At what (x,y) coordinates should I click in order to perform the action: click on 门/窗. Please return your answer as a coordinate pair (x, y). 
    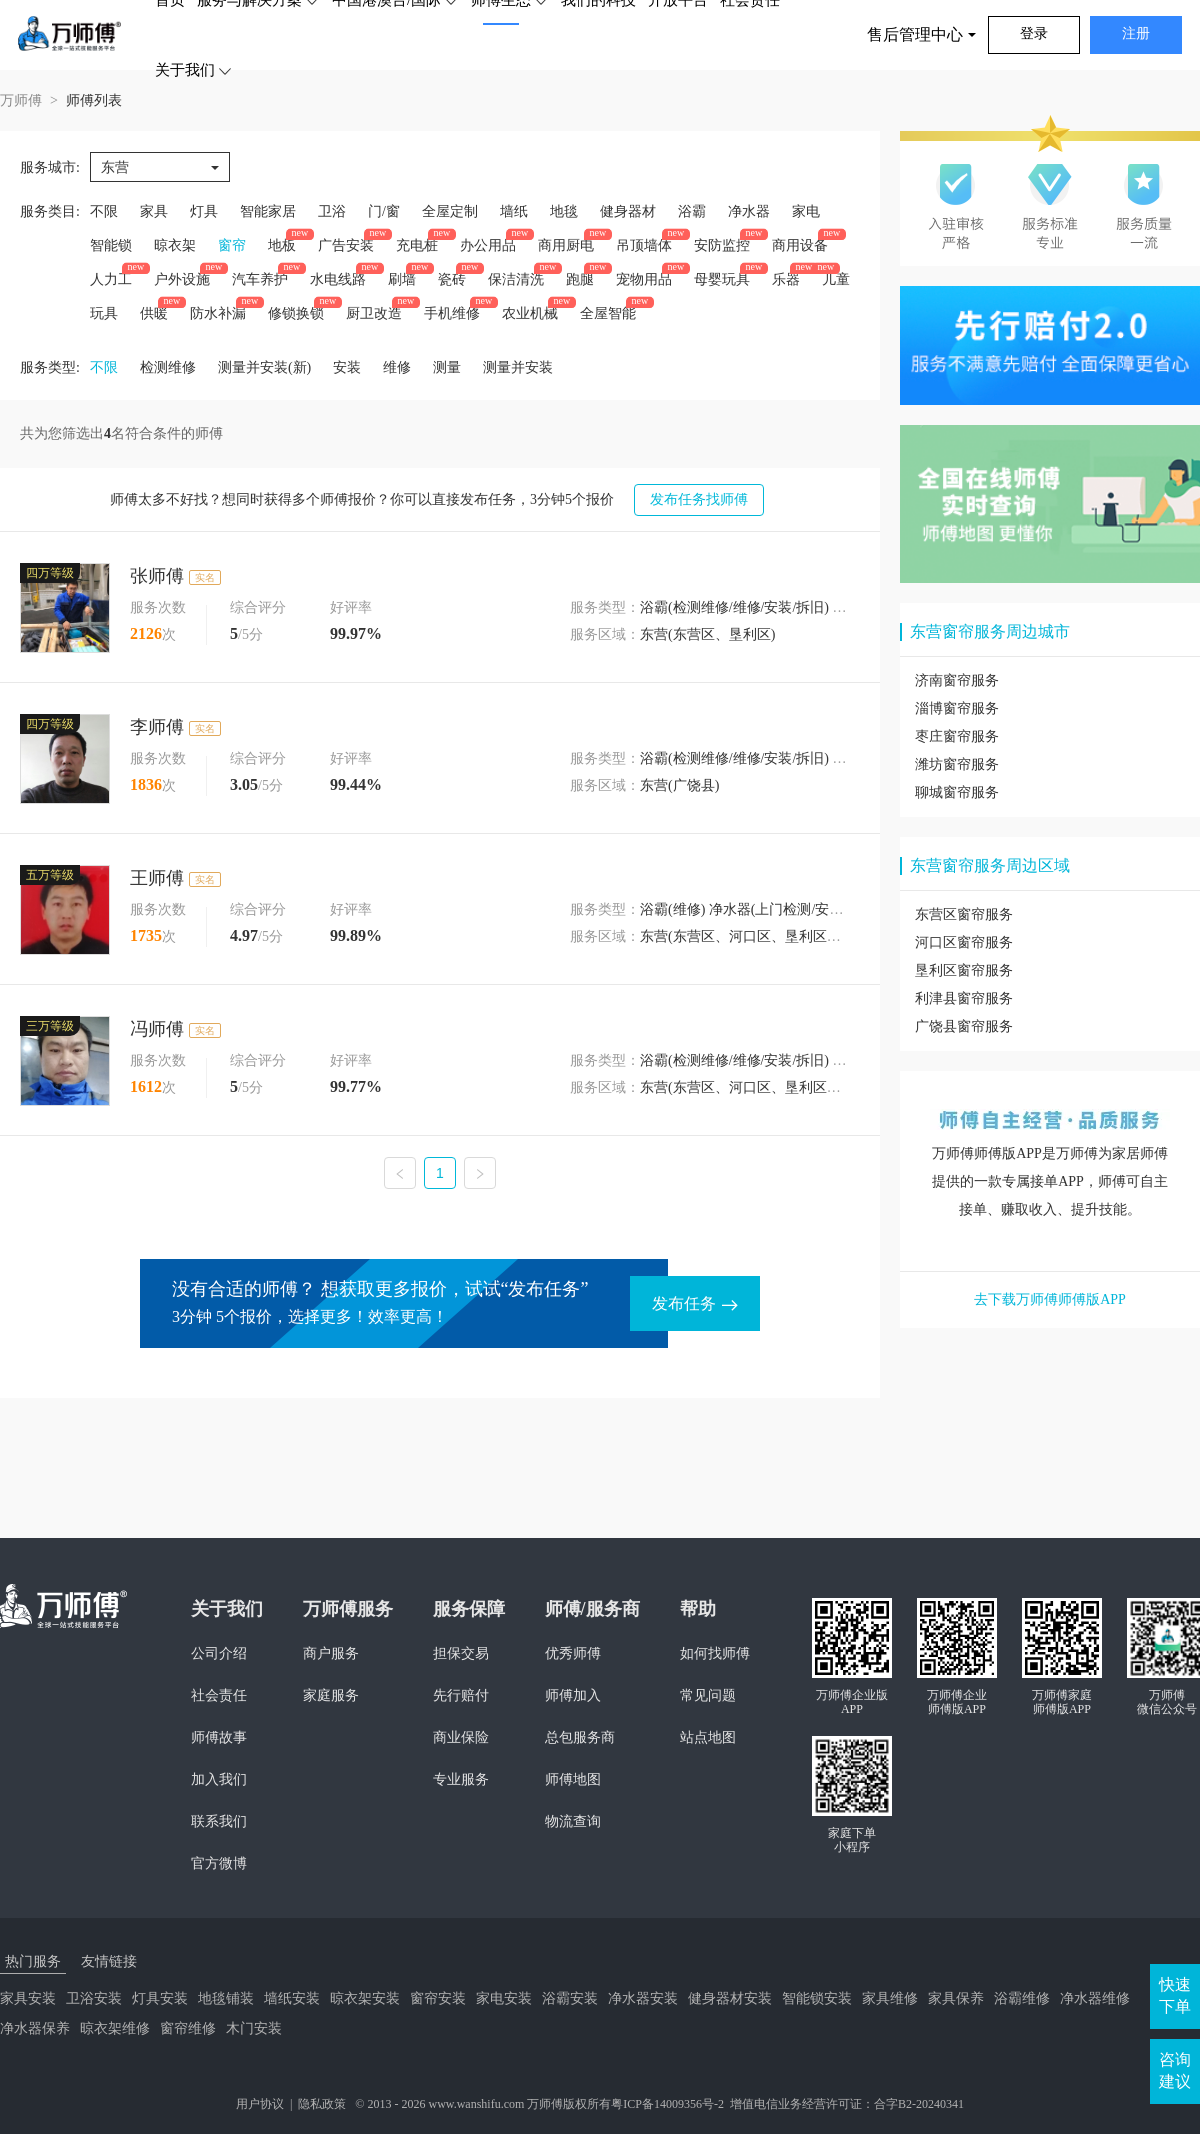
    Looking at the image, I should click on (384, 211).